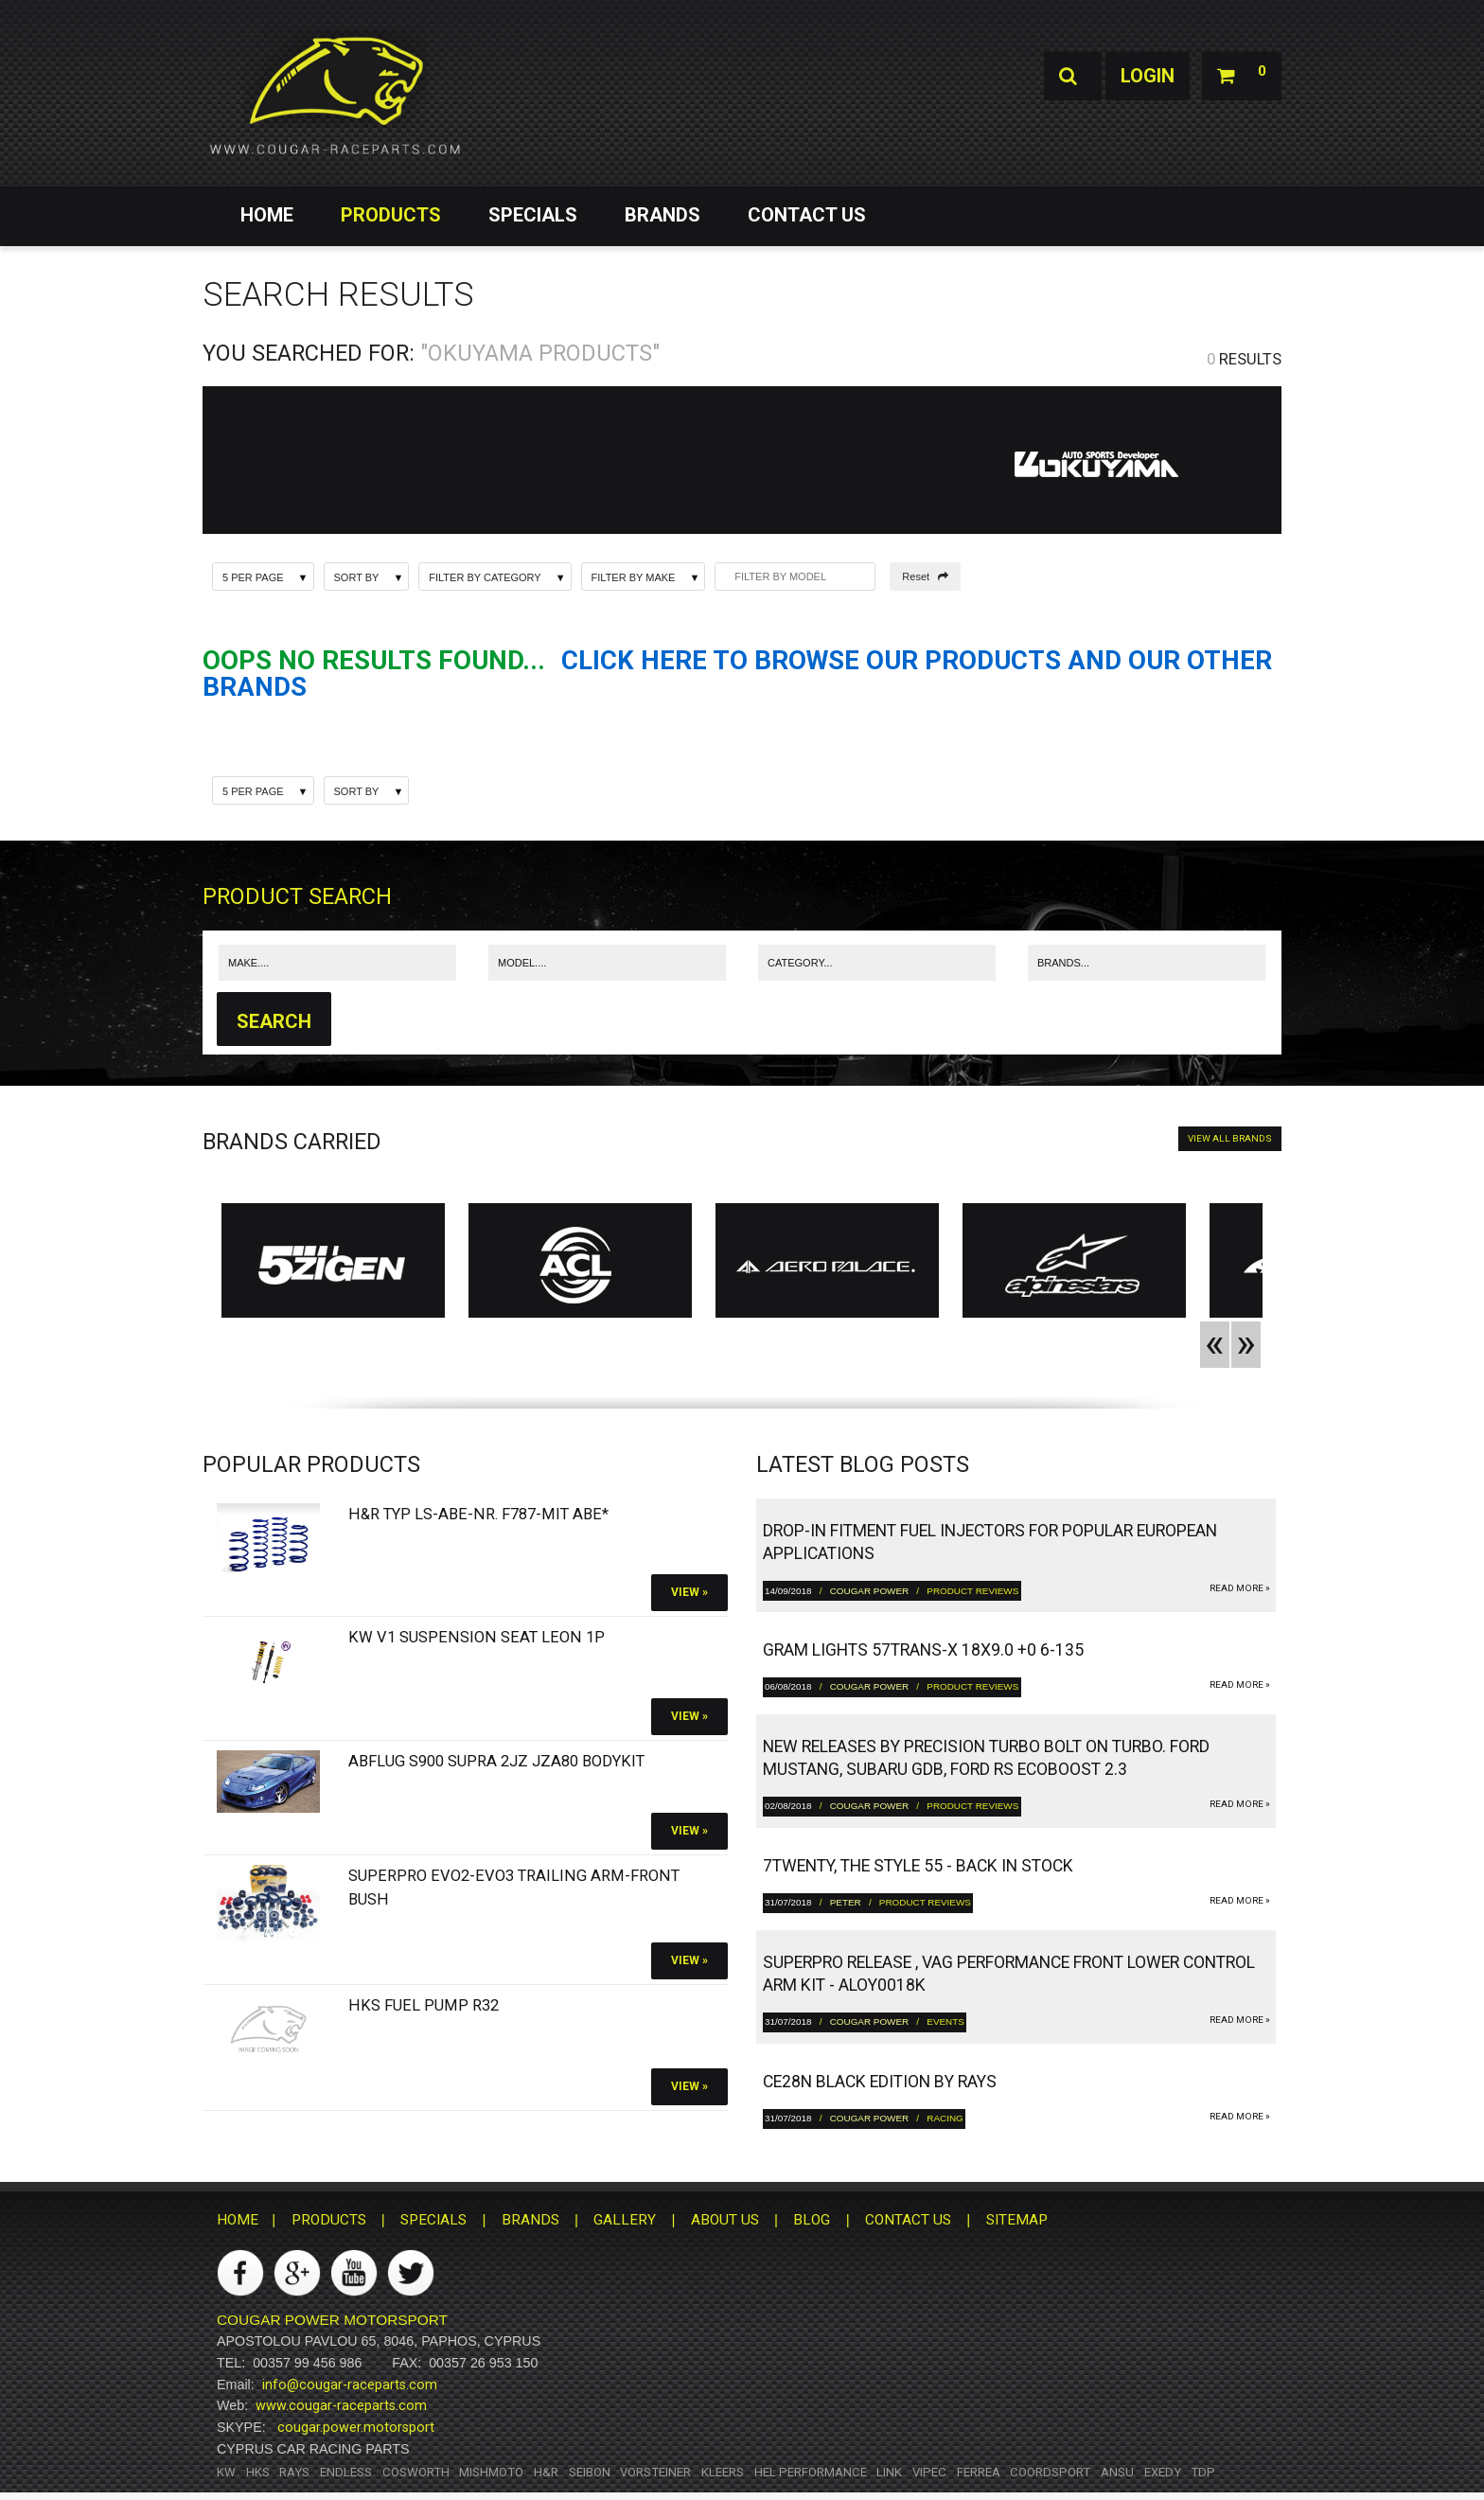 Image resolution: width=1484 pixels, height=2500 pixels. Describe the element at coordinates (341, 2405) in the screenshot. I see `www.cougar-raceparts.com` at that location.